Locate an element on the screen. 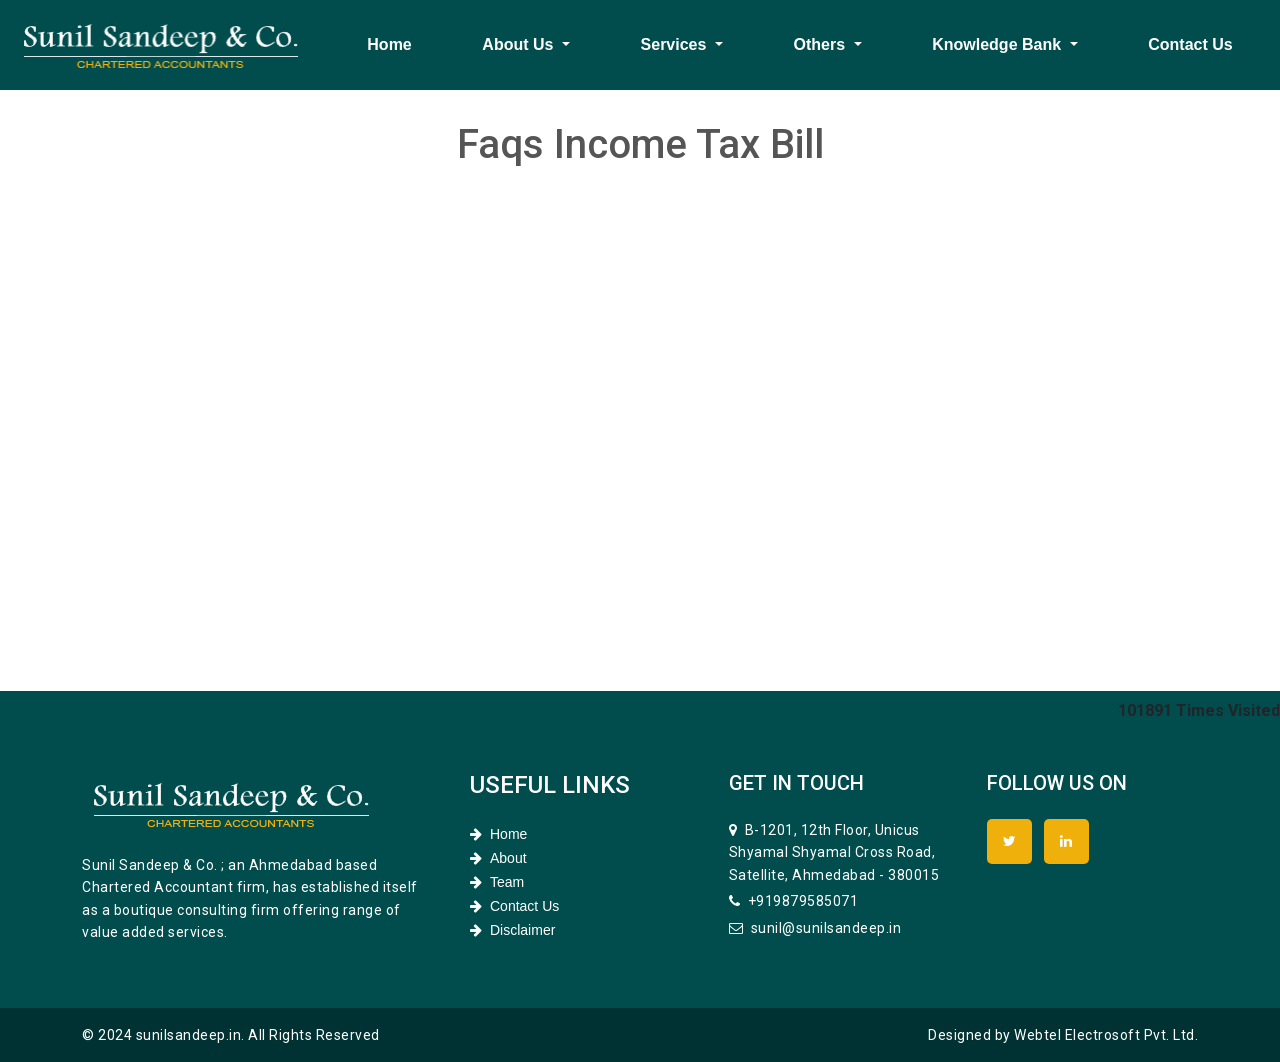 This screenshot has height=1062, width=1280. Team is located at coordinates (497, 882).